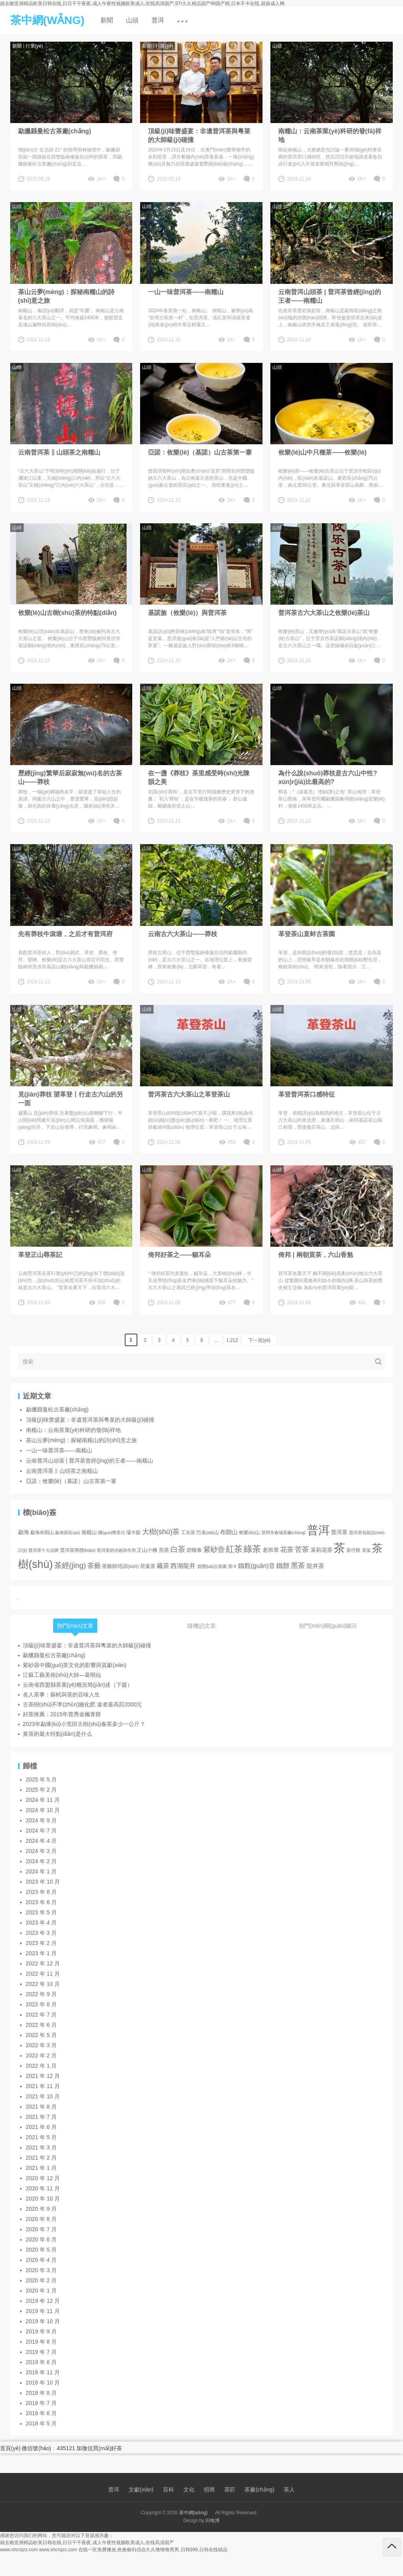 The width and height of the screenshot is (403, 2576). Describe the element at coordinates (65, 934) in the screenshot. I see `先有莽枝牛滾塘，之后才有普洱府` at that location.